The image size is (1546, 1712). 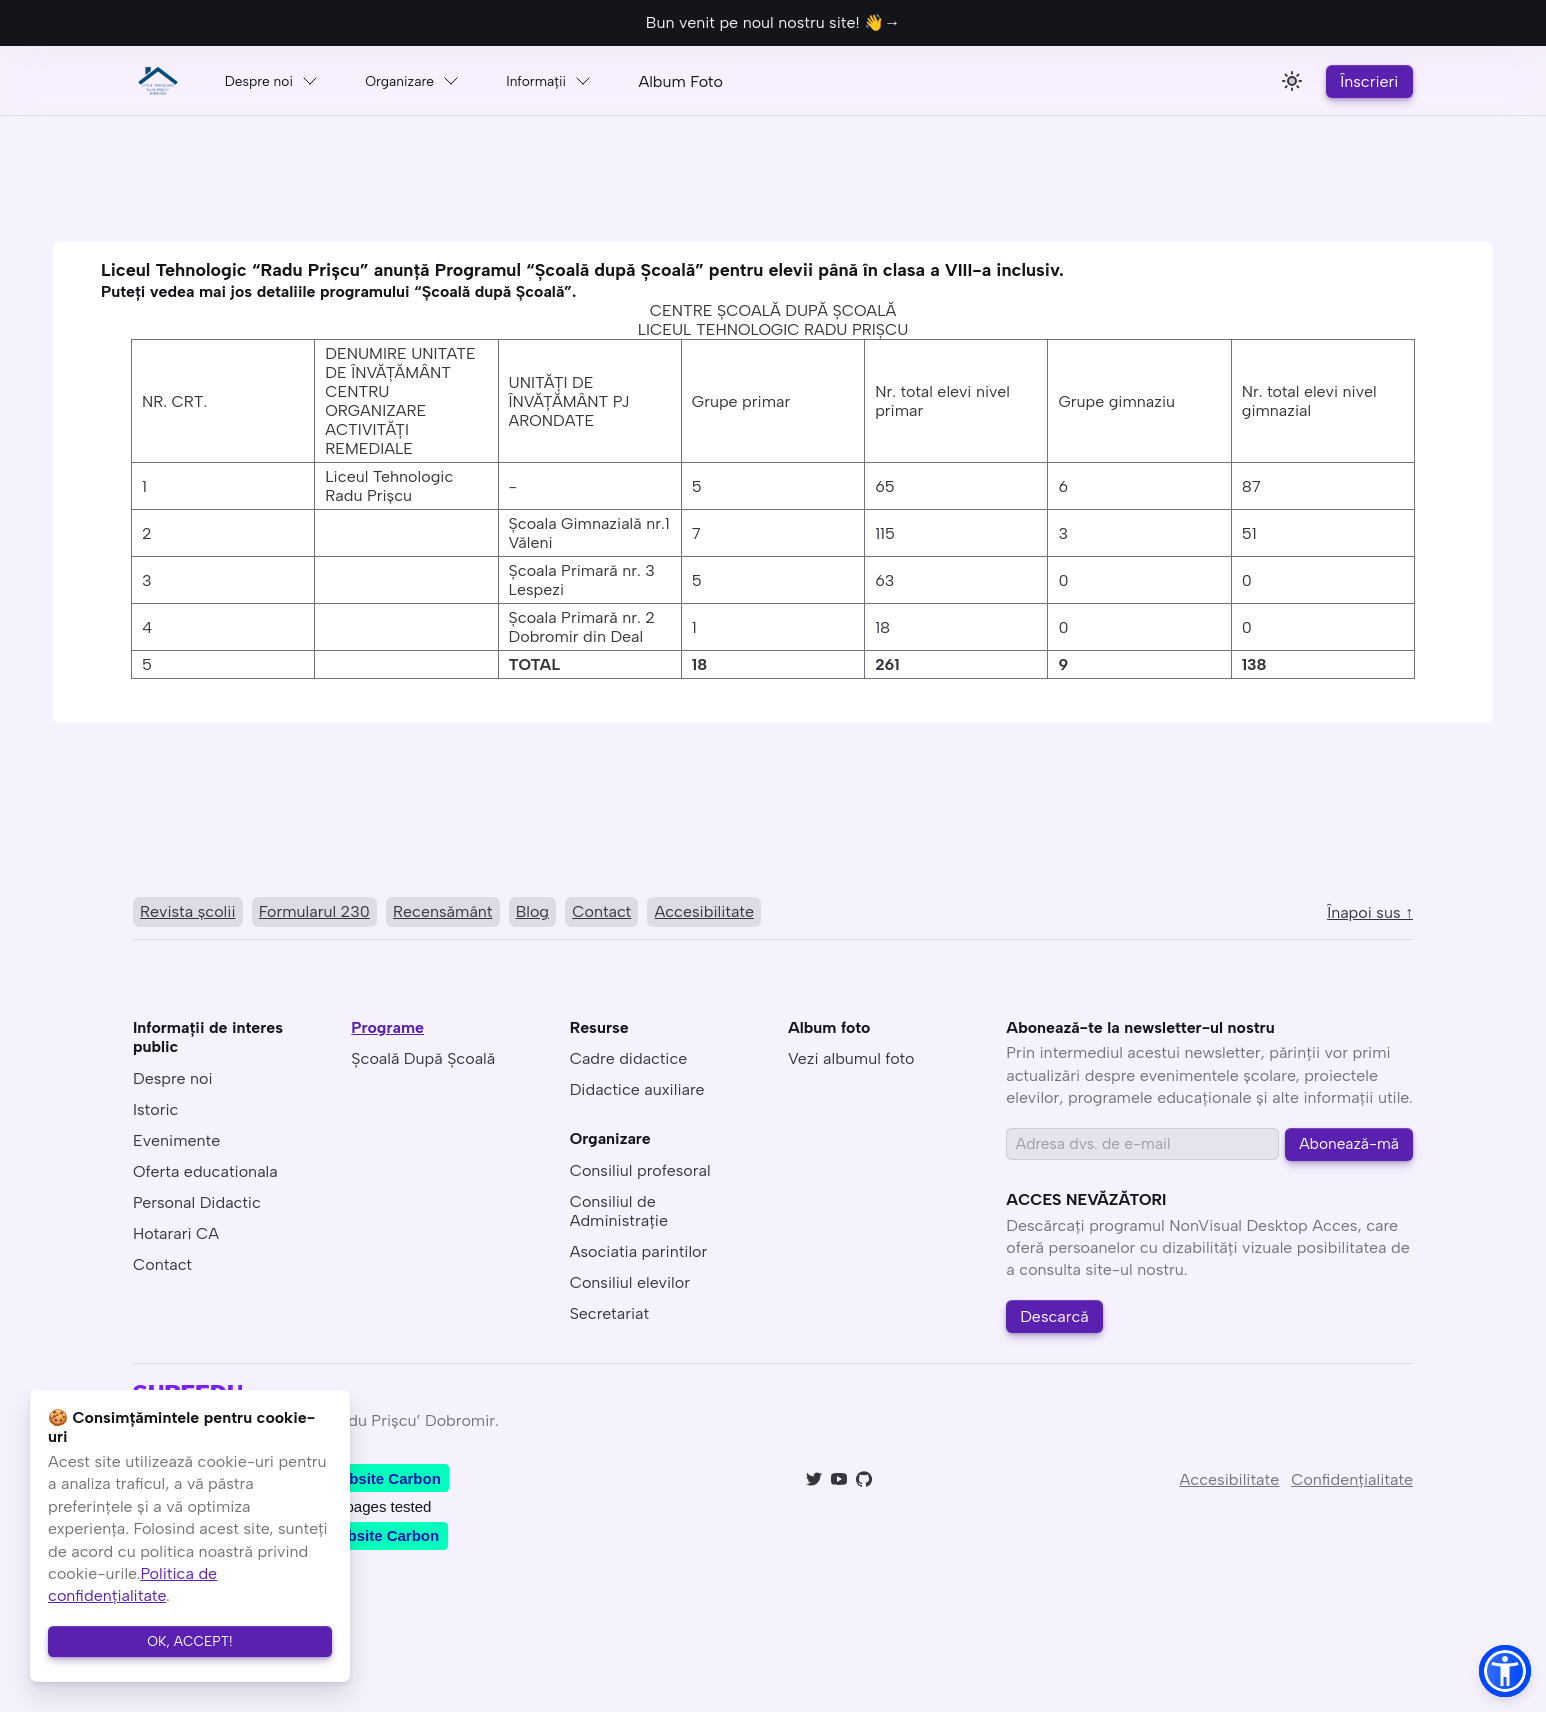 What do you see at coordinates (436, 81) in the screenshot?
I see `Organizare` at bounding box center [436, 81].